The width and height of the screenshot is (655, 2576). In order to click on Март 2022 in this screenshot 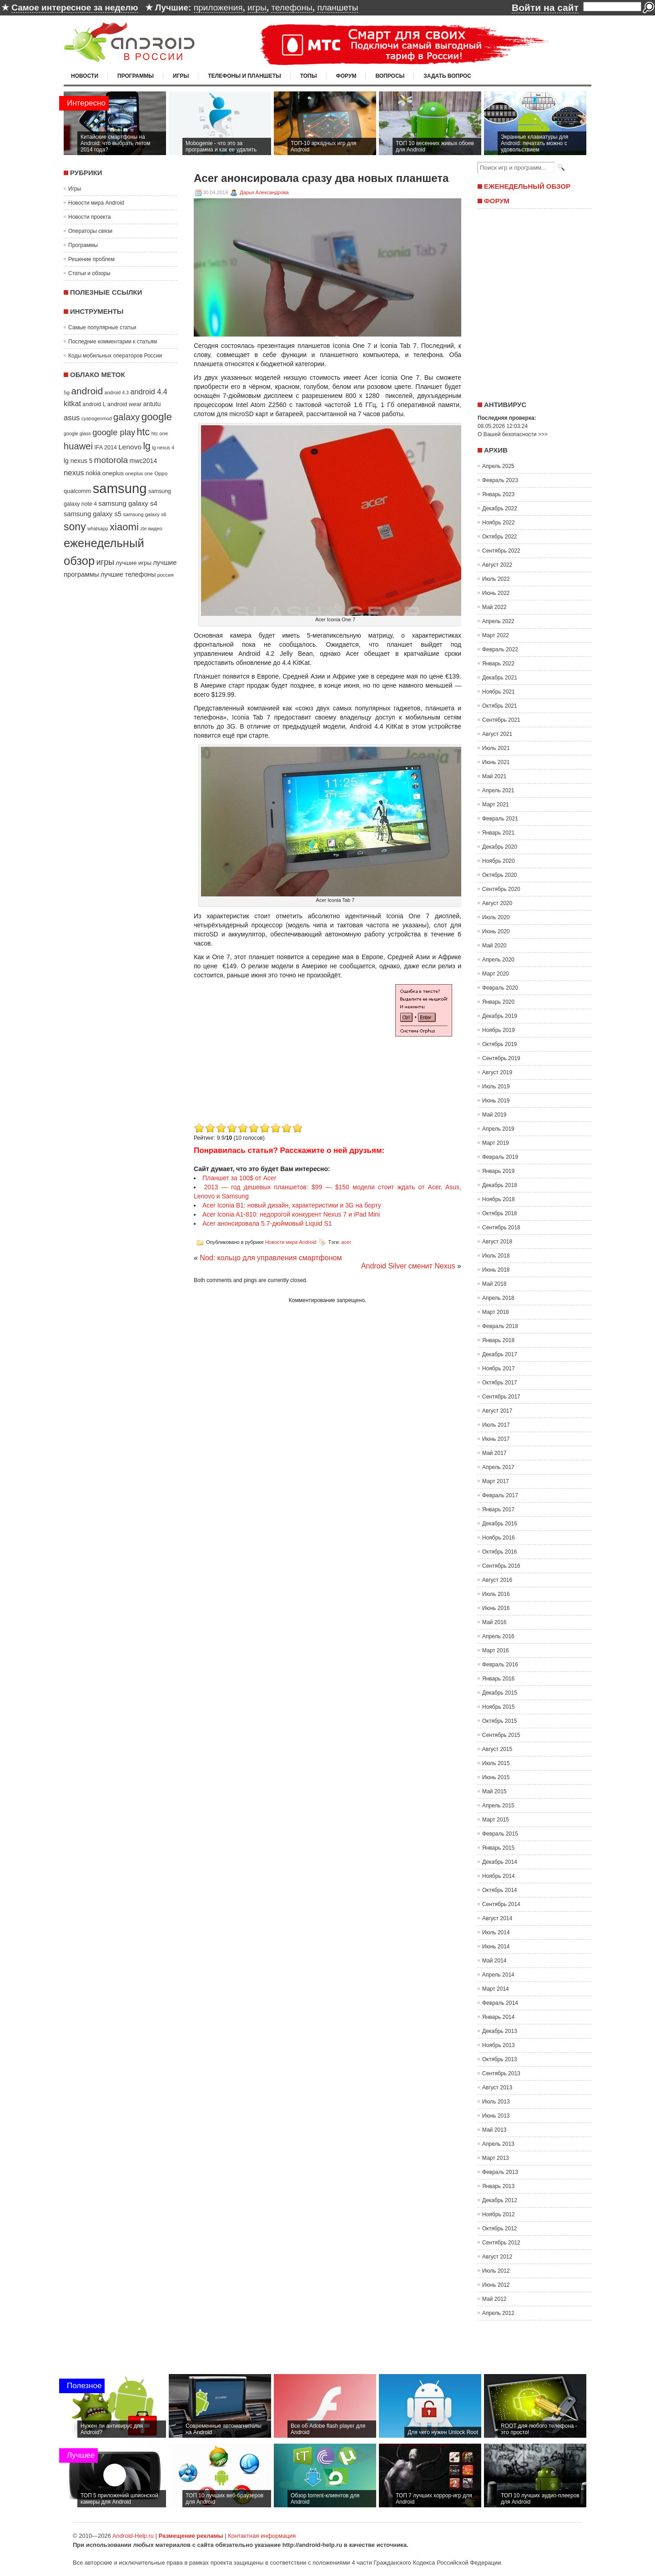, I will do `click(495, 635)`.